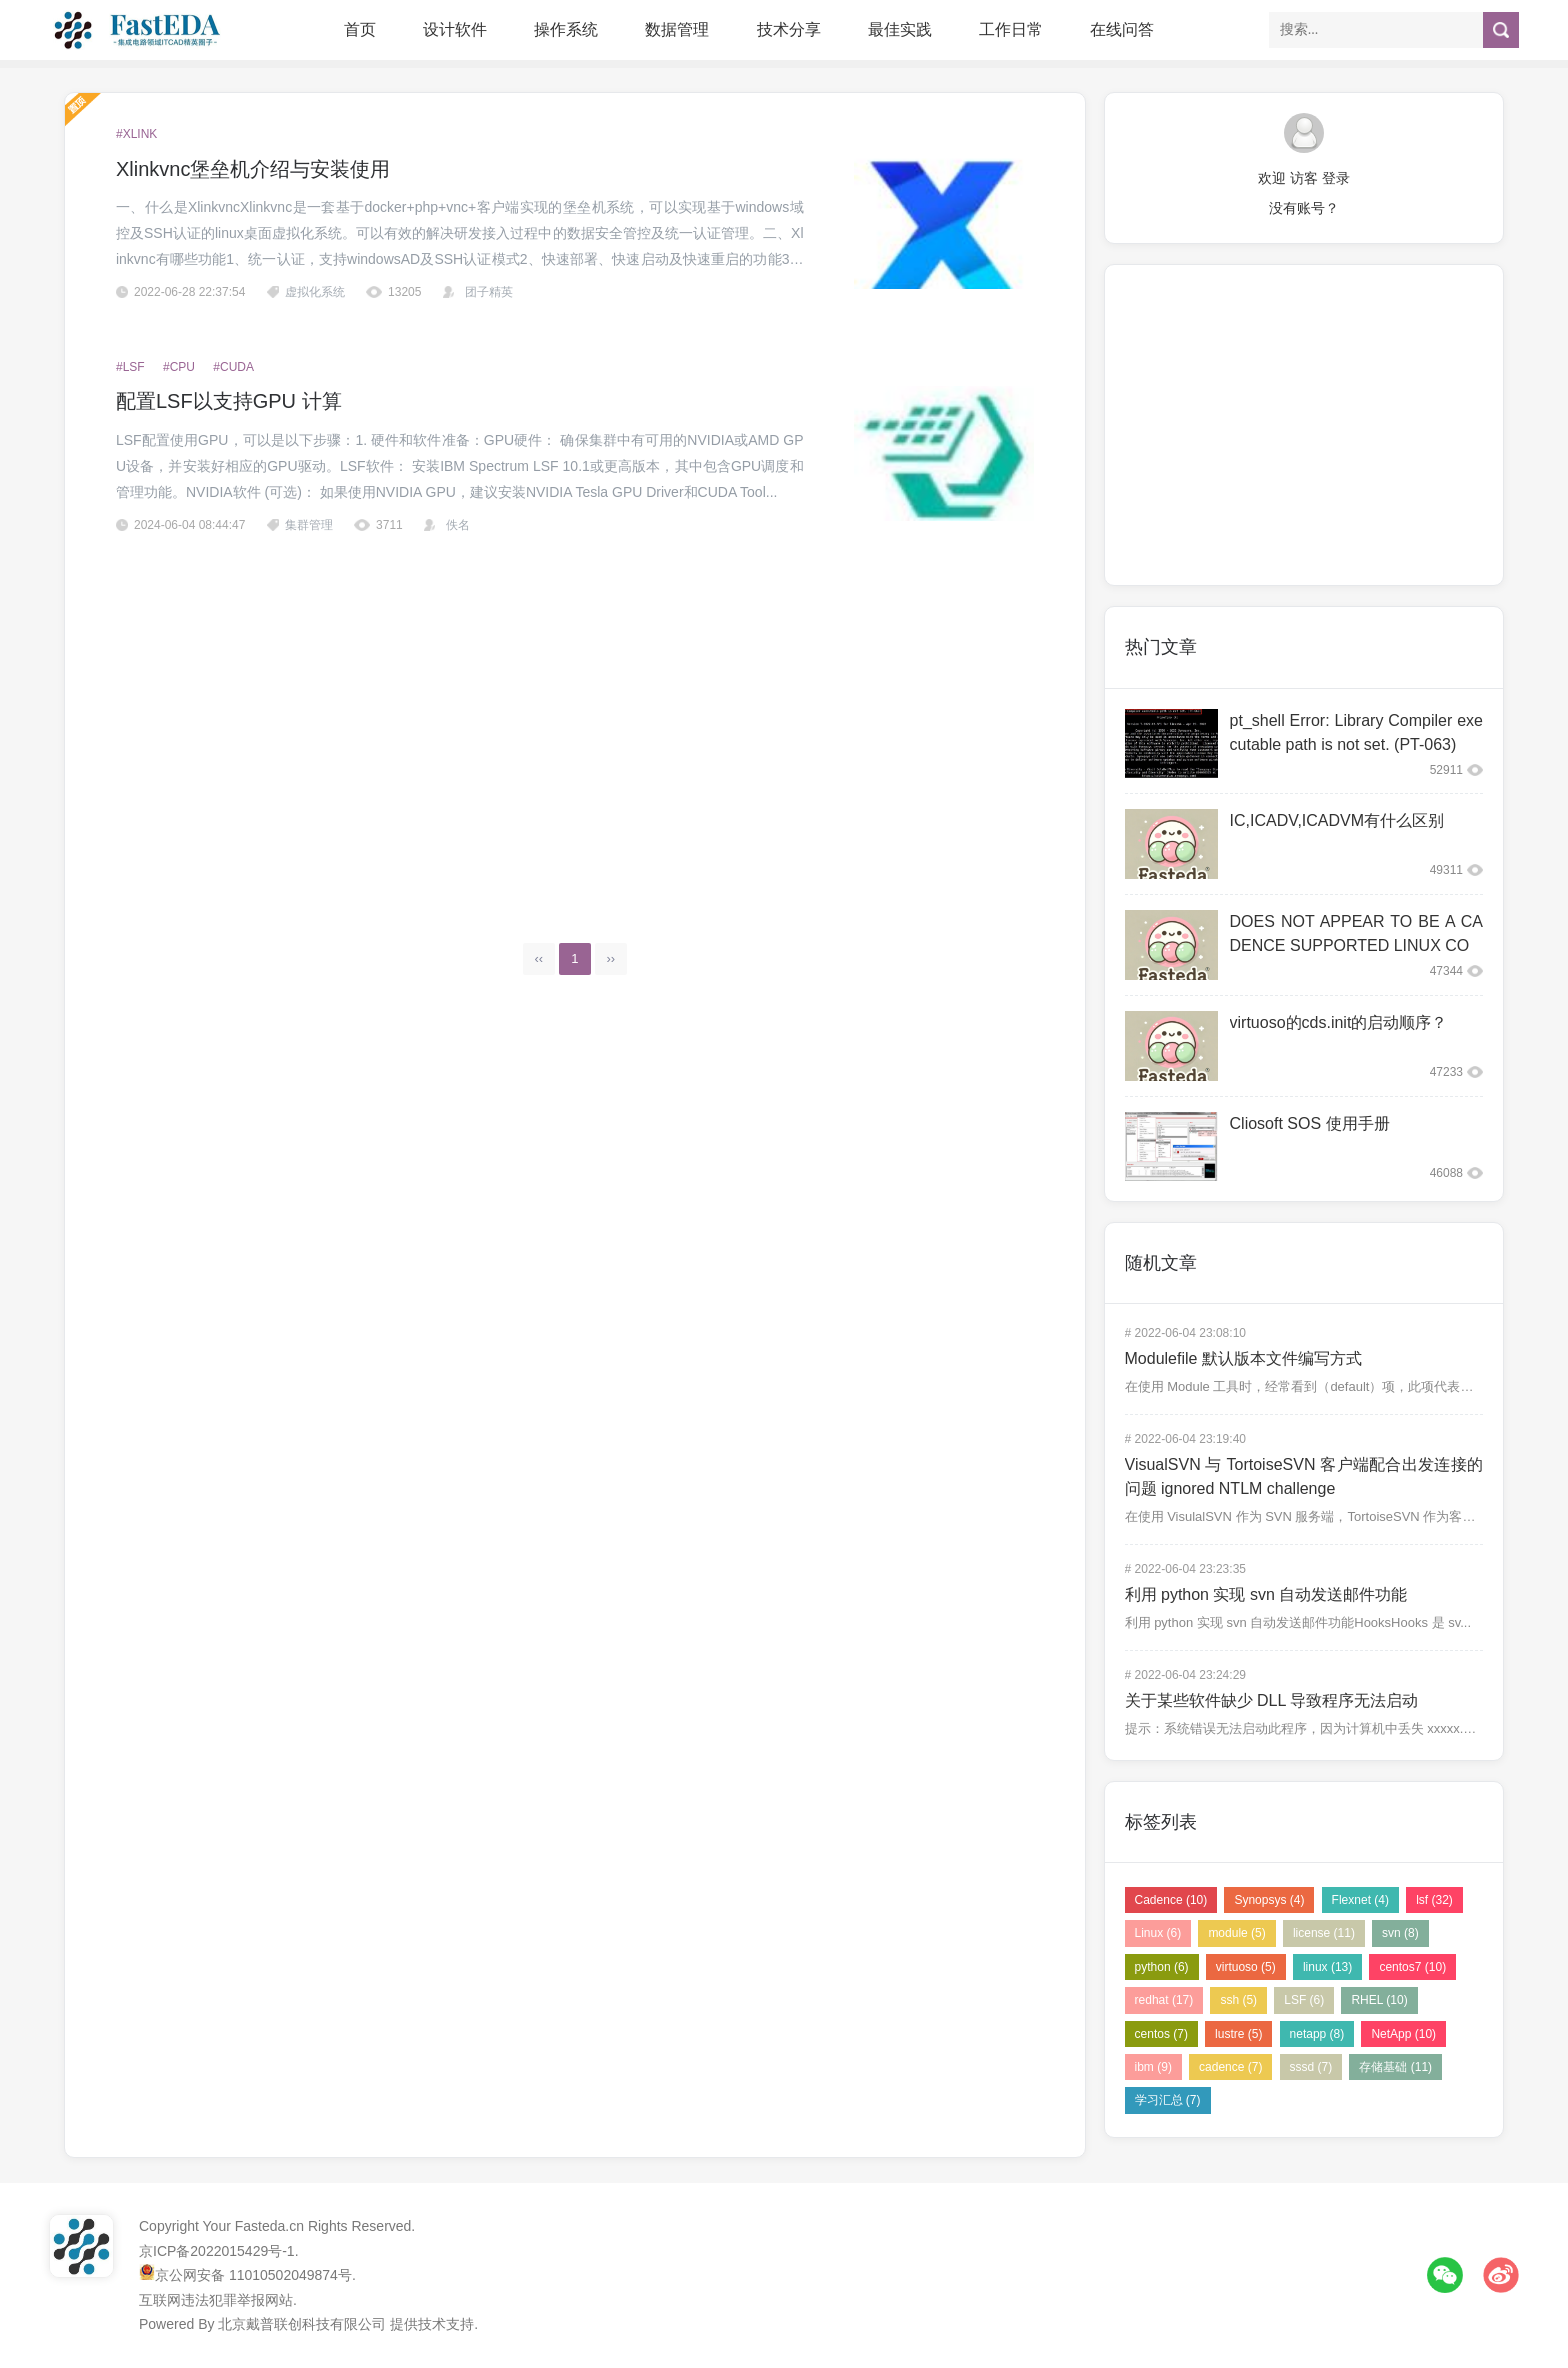 Image resolution: width=1568 pixels, height=2368 pixels. I want to click on Cadence, so click(1171, 1900).